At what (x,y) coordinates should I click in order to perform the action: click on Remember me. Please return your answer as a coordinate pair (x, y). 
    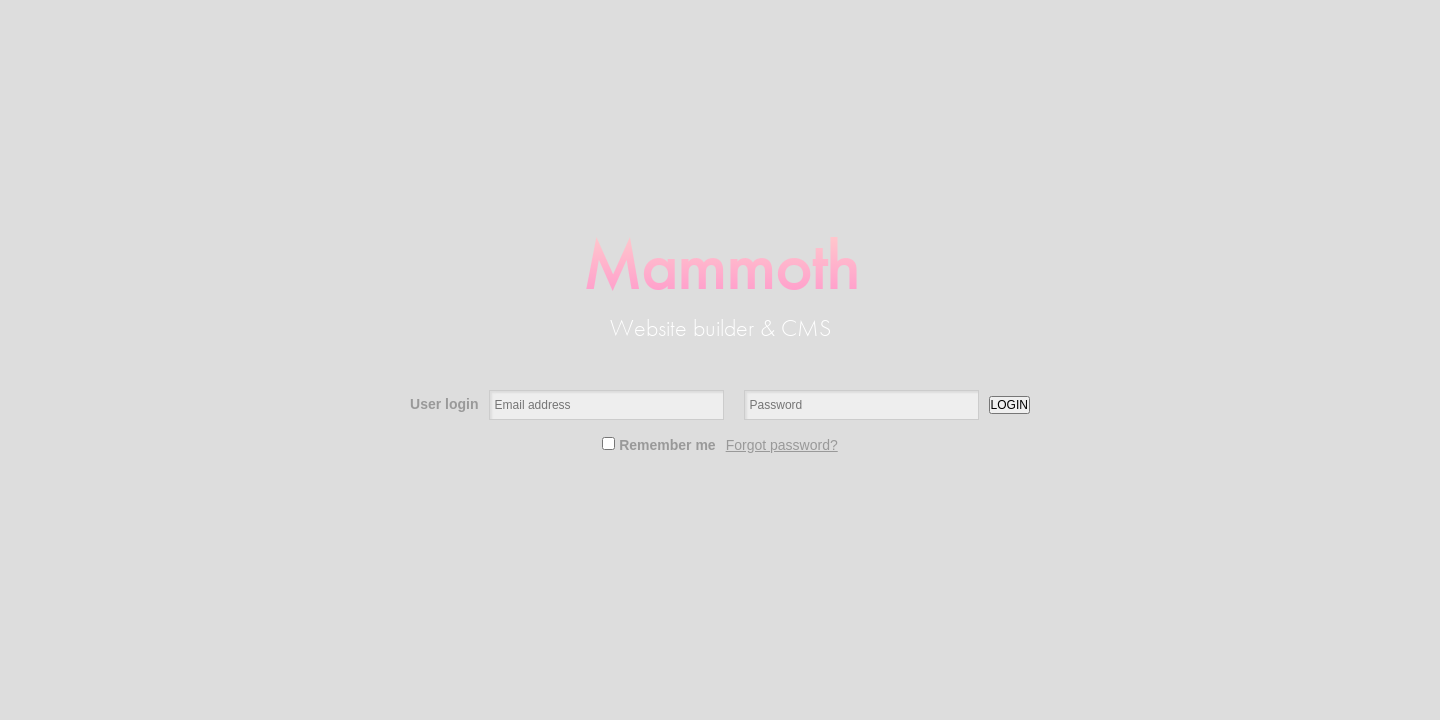
    Looking at the image, I should click on (658, 445).